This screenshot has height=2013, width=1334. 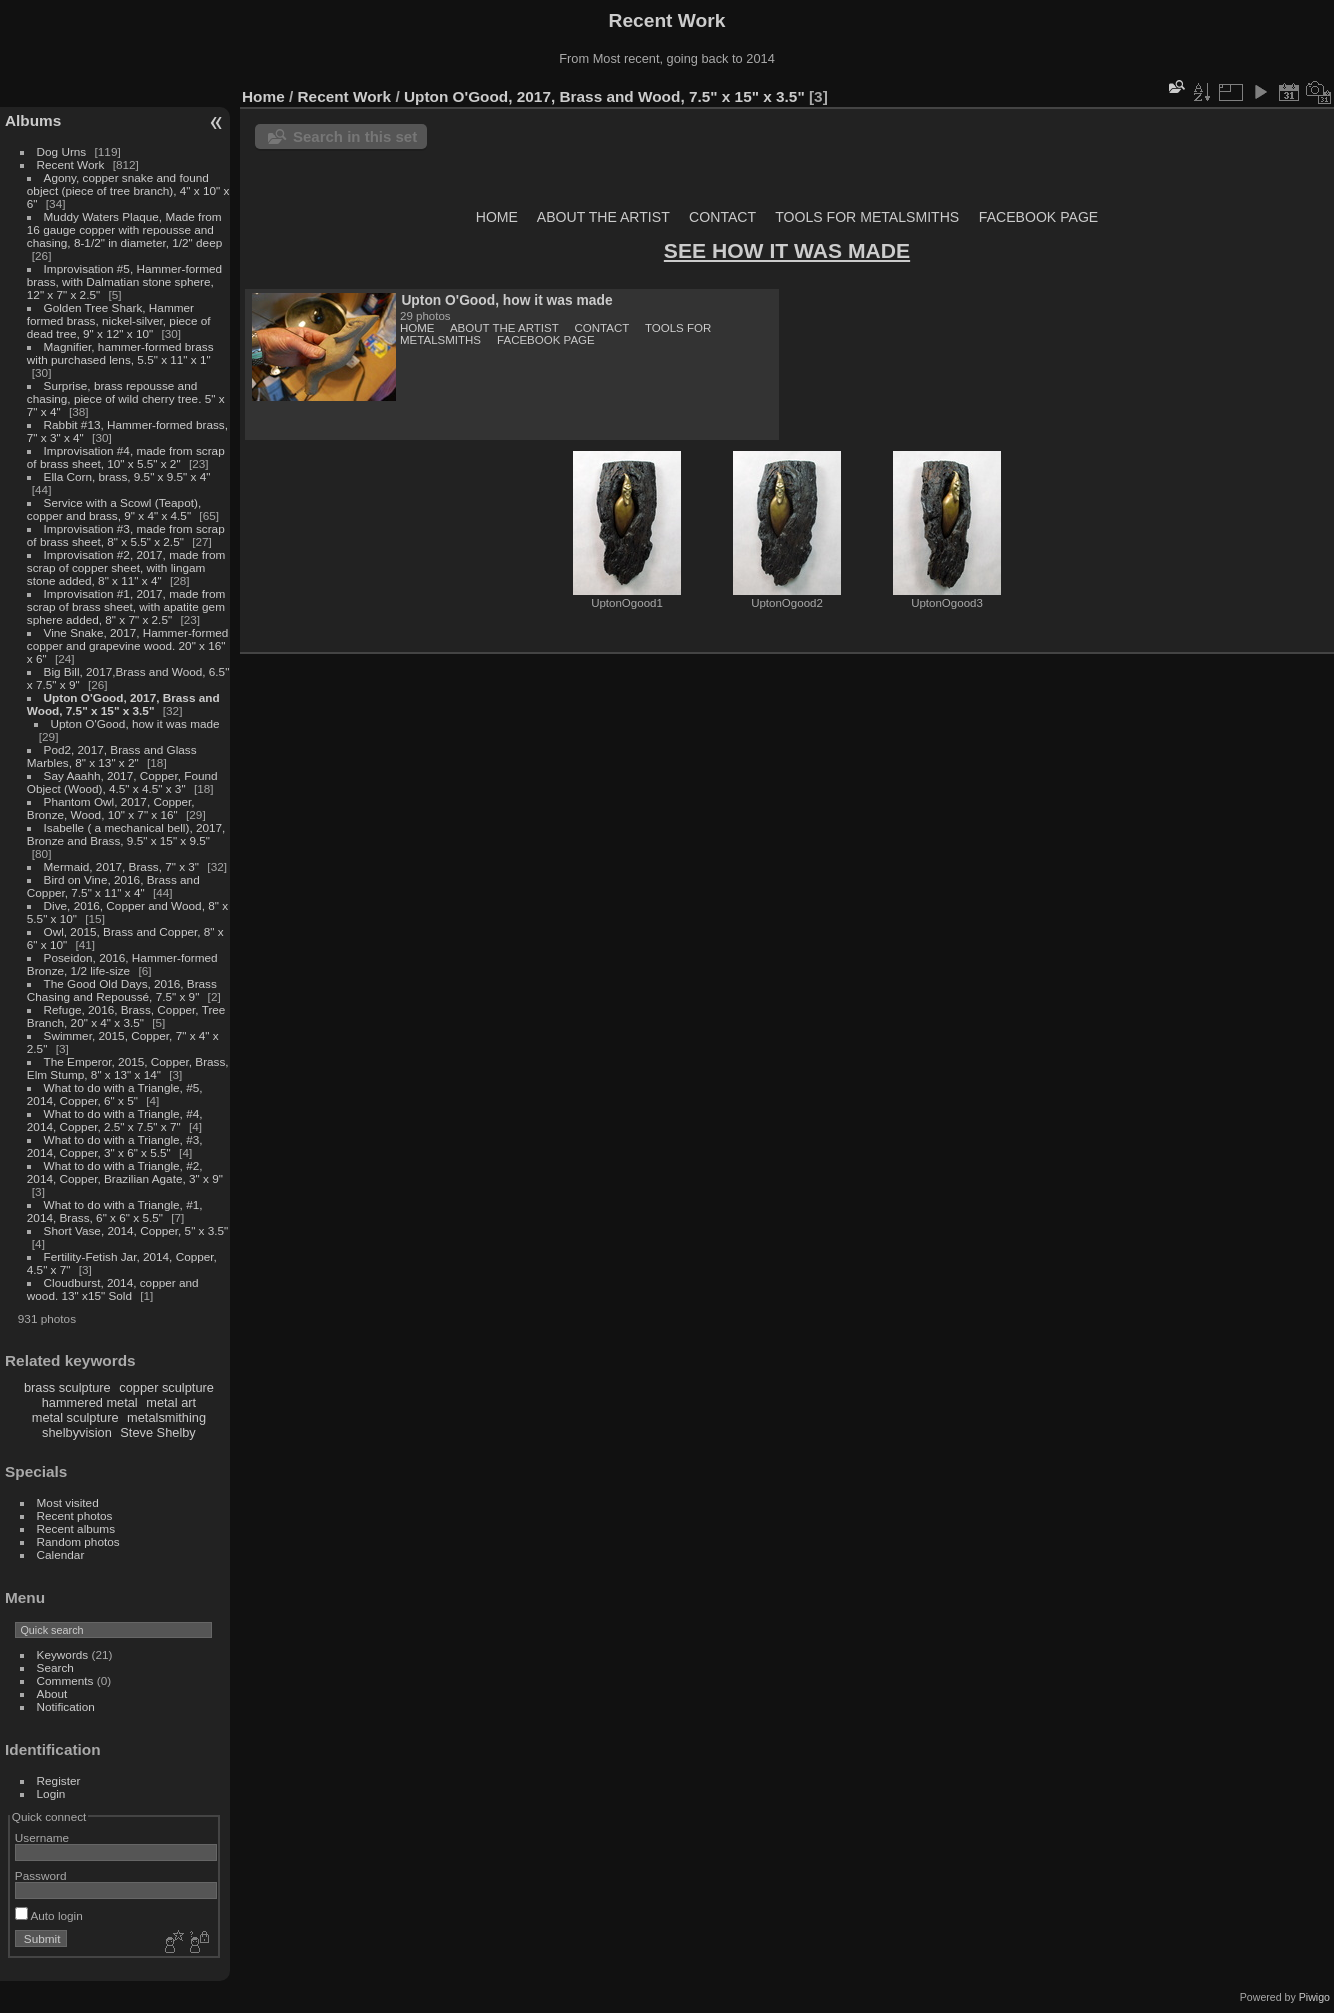 What do you see at coordinates (55, 1667) in the screenshot?
I see `Search` at bounding box center [55, 1667].